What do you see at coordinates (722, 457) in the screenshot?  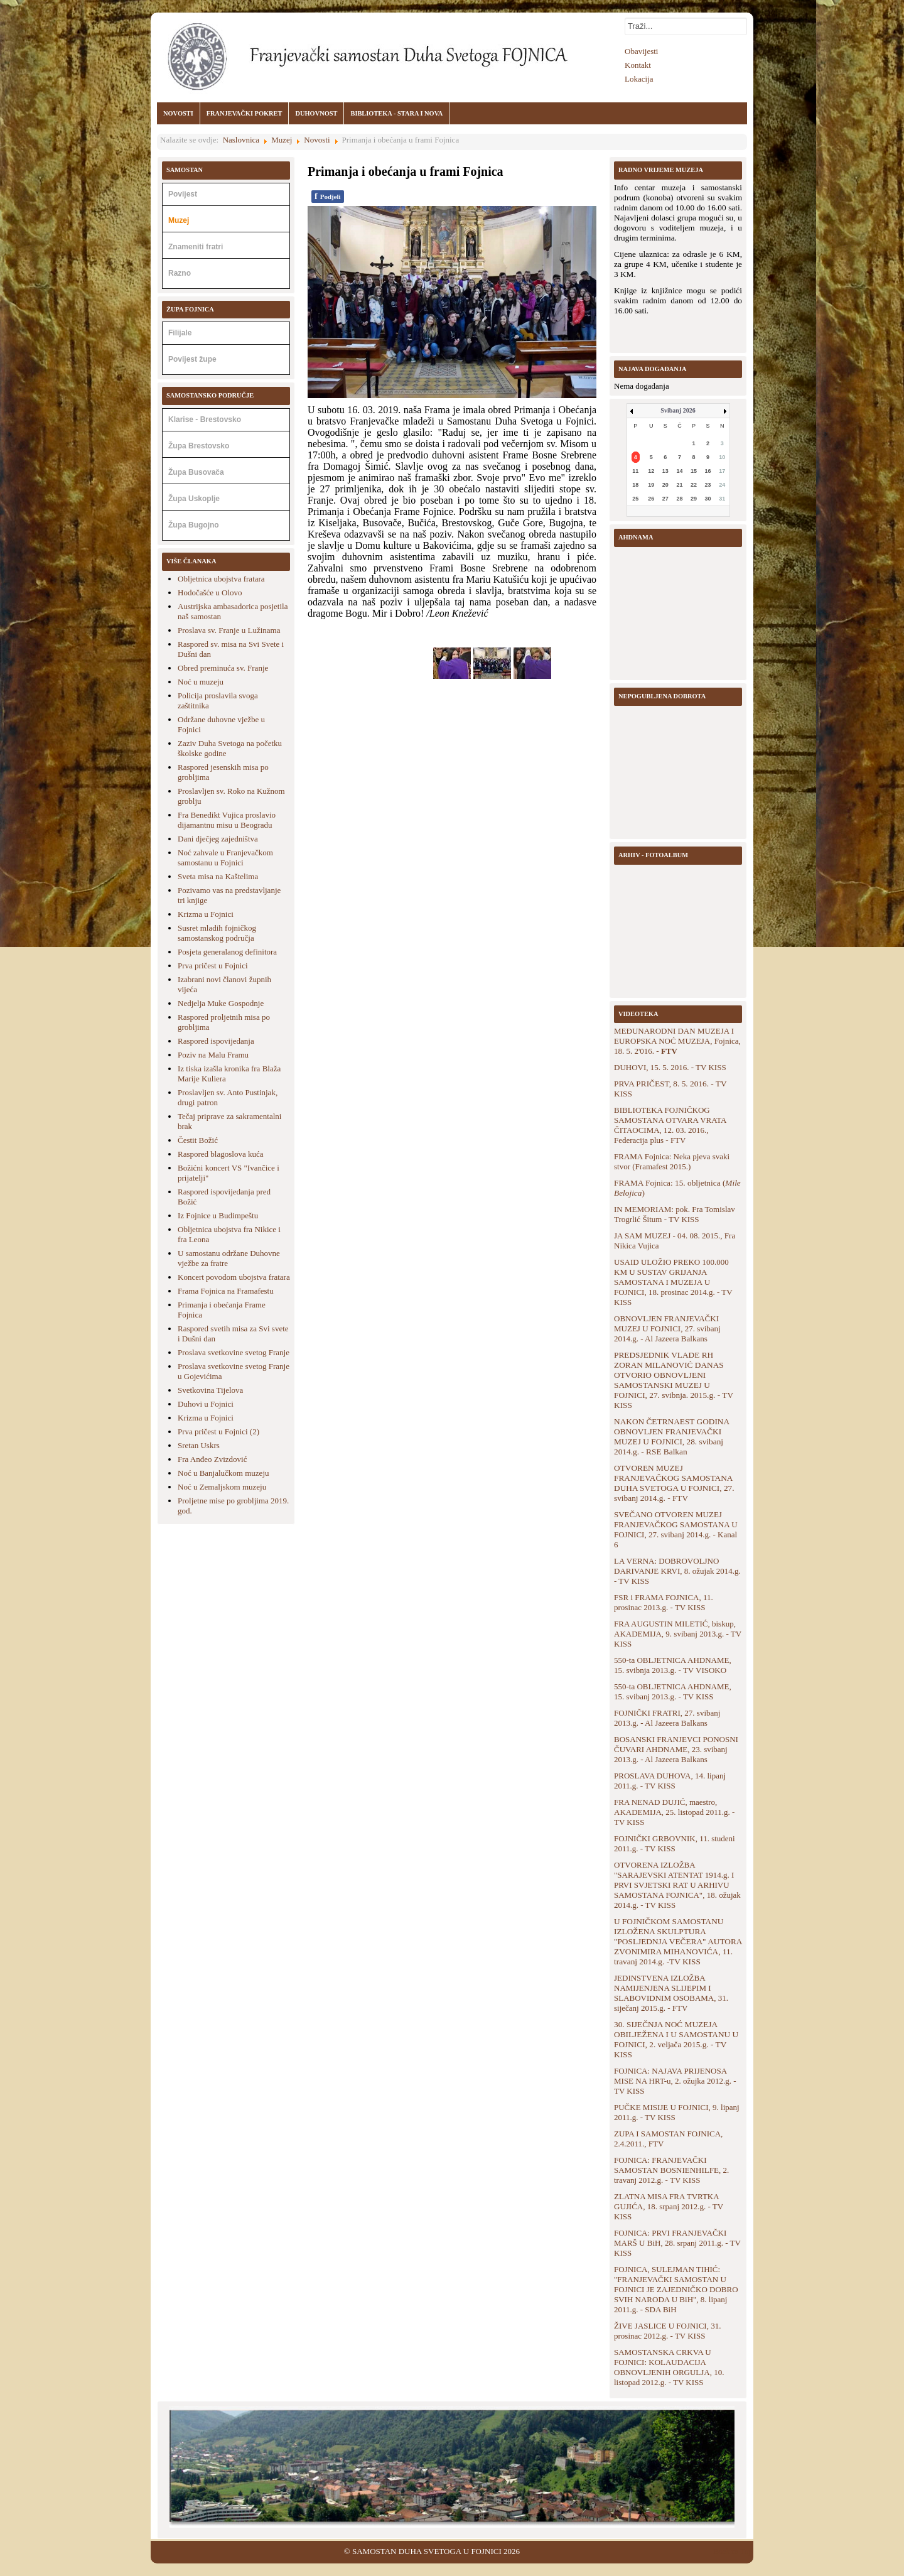 I see `10` at bounding box center [722, 457].